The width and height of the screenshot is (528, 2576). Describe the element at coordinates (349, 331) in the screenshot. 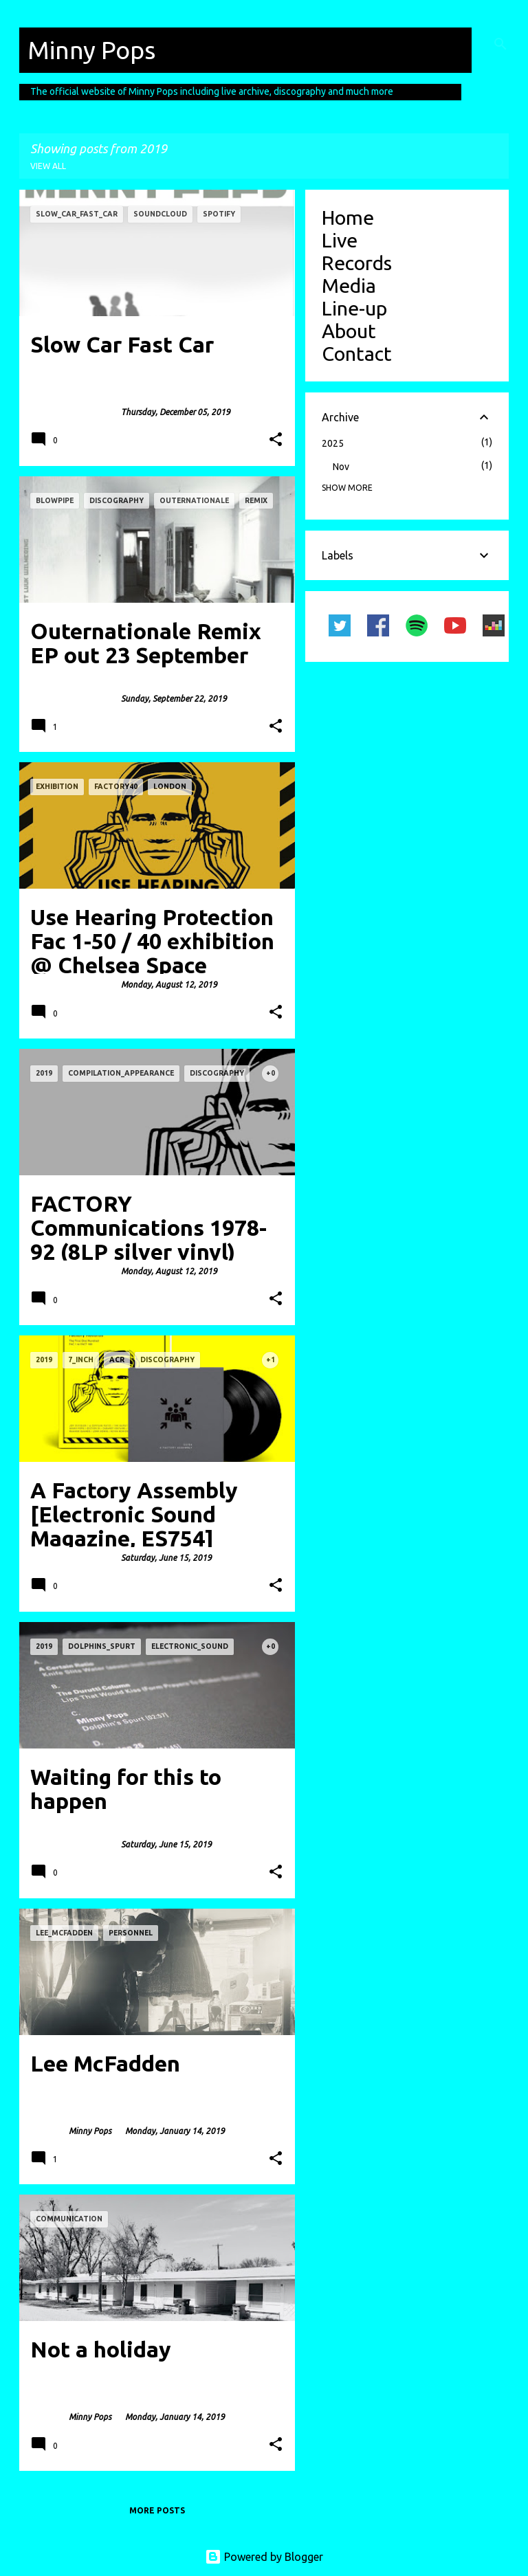

I see `About` at that location.